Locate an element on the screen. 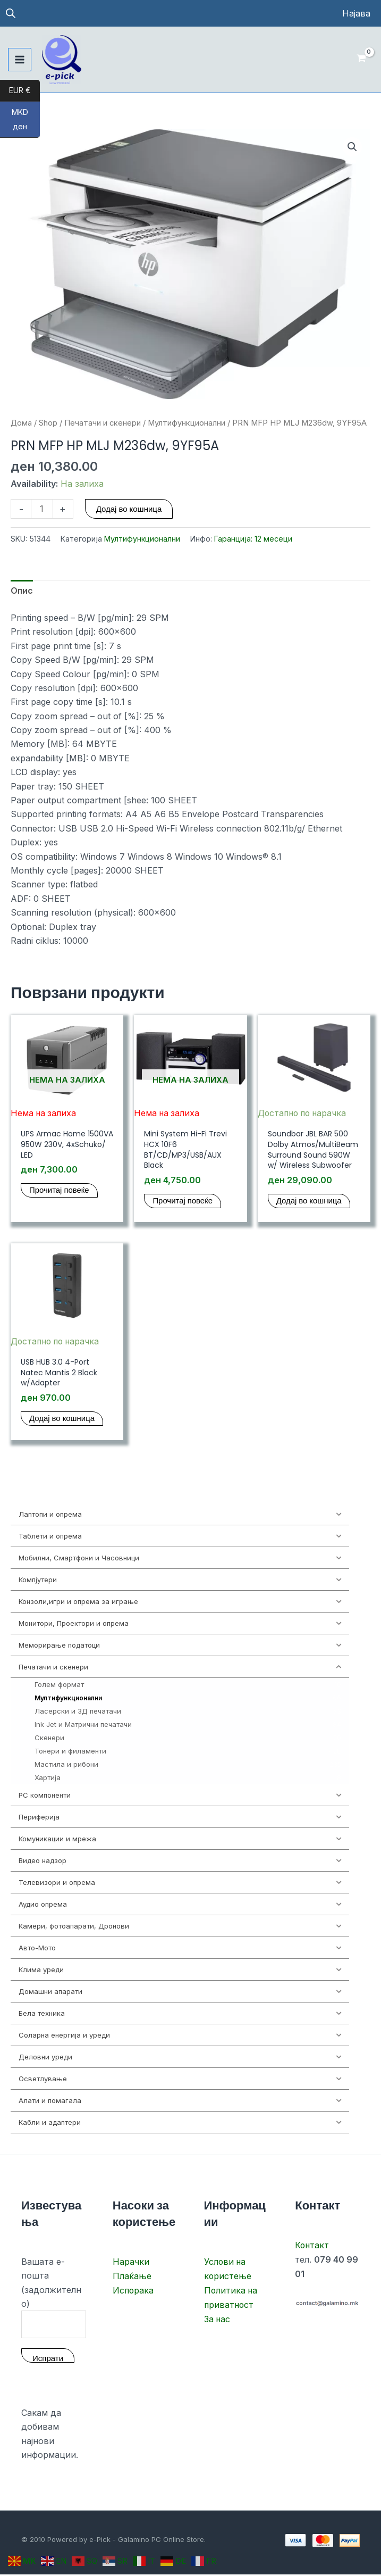 The image size is (381, 2576). Прочитај повеќе [Прочитај повеќе за “Mini System Hi-Fi Trevi HCX 10F6 BT/CD/MP3/USB/AUX Black”] is located at coordinates (183, 1202).